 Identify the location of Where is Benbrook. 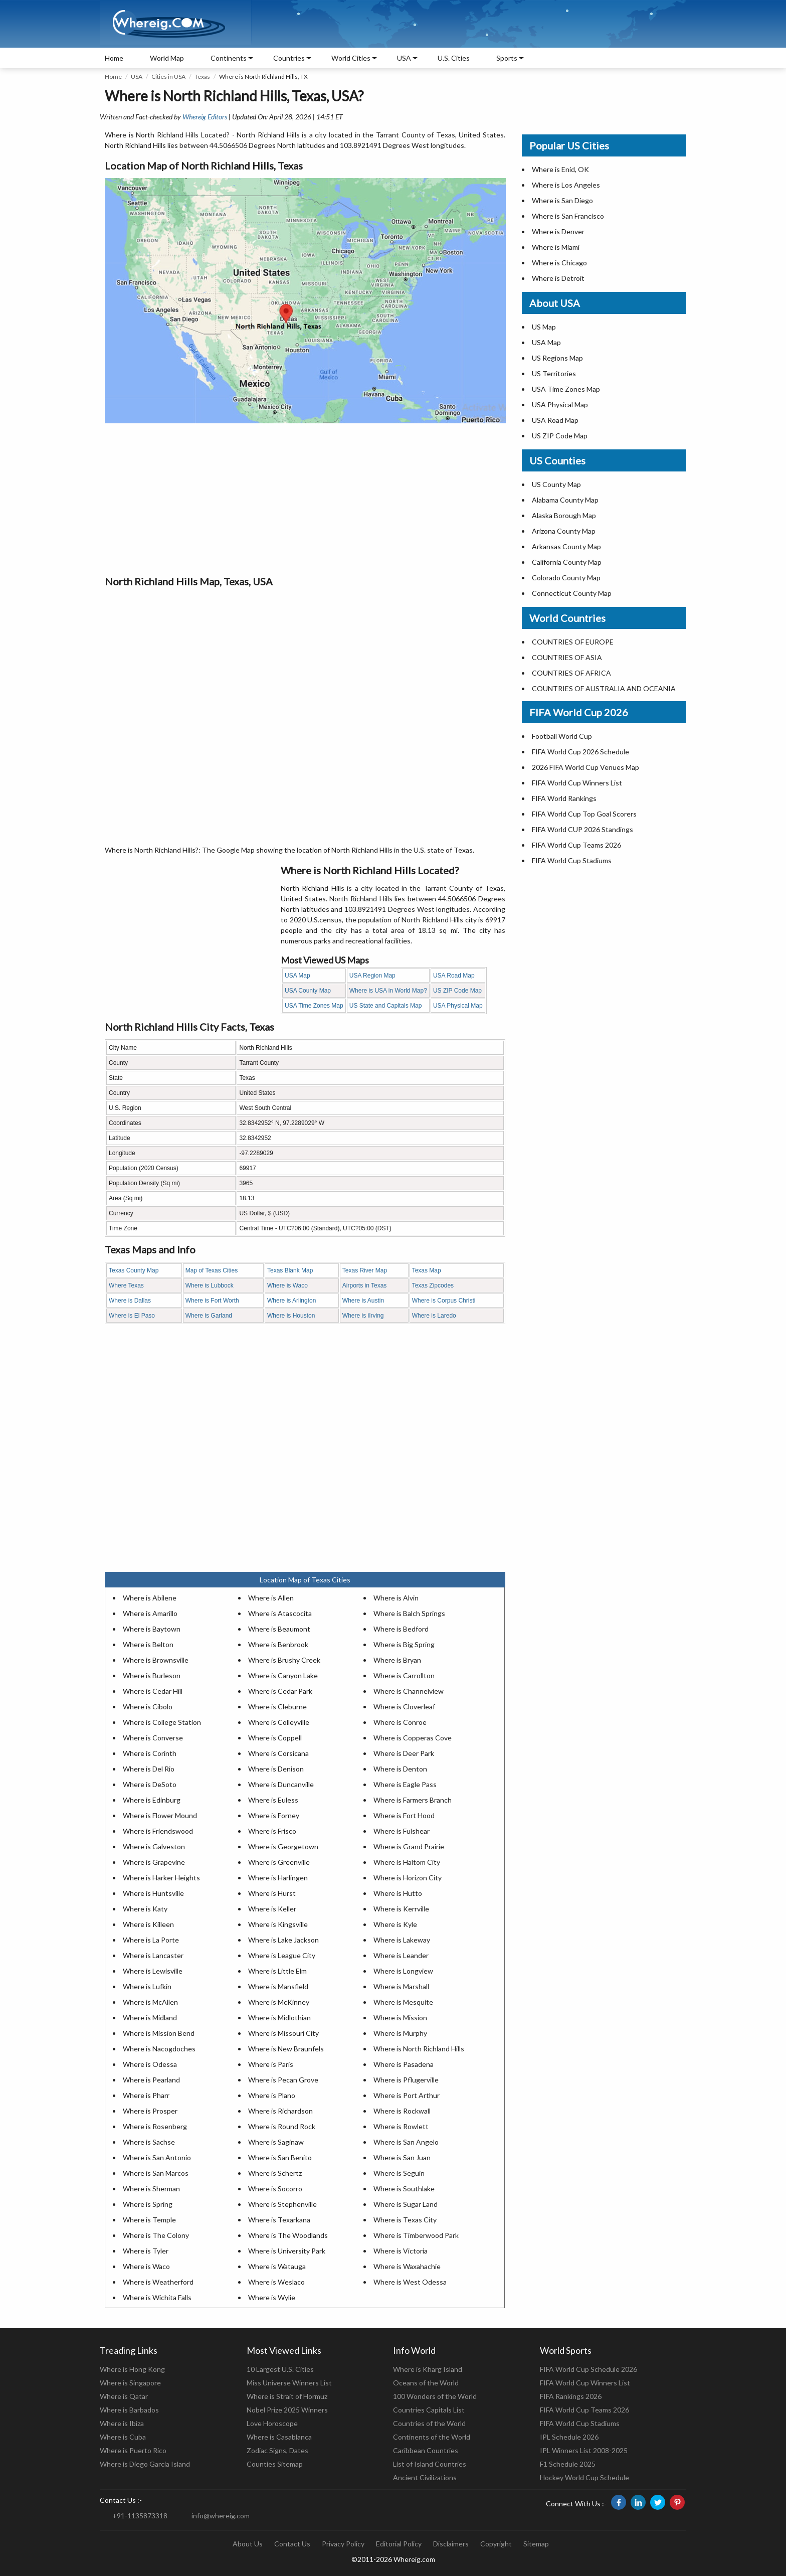
(278, 1644).